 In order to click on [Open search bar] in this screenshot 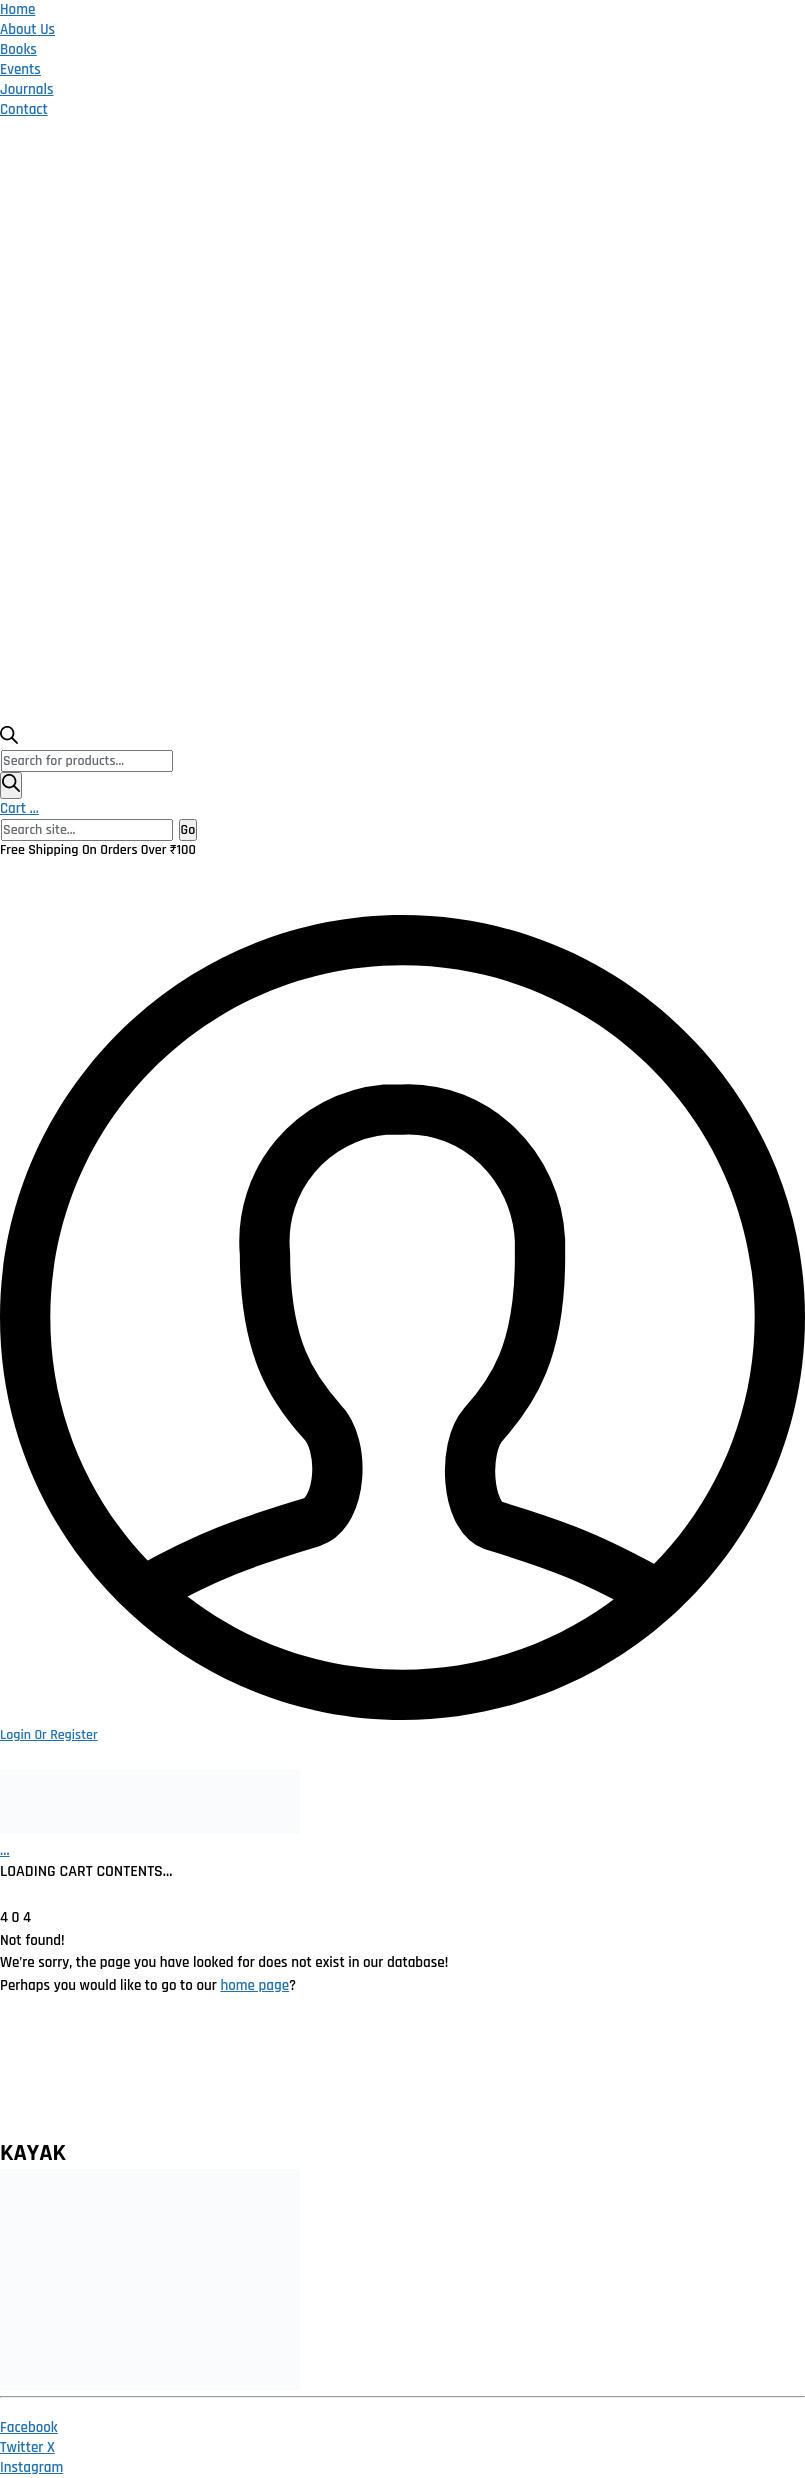, I will do `click(9, 739)`.